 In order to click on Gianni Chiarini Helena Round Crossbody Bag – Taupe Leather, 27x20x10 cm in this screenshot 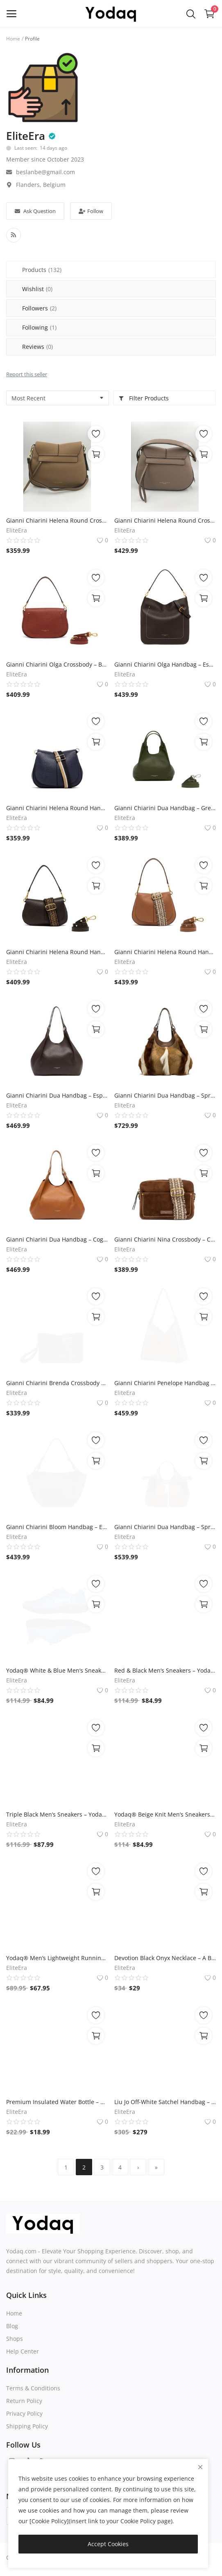, I will do `click(165, 520)`.